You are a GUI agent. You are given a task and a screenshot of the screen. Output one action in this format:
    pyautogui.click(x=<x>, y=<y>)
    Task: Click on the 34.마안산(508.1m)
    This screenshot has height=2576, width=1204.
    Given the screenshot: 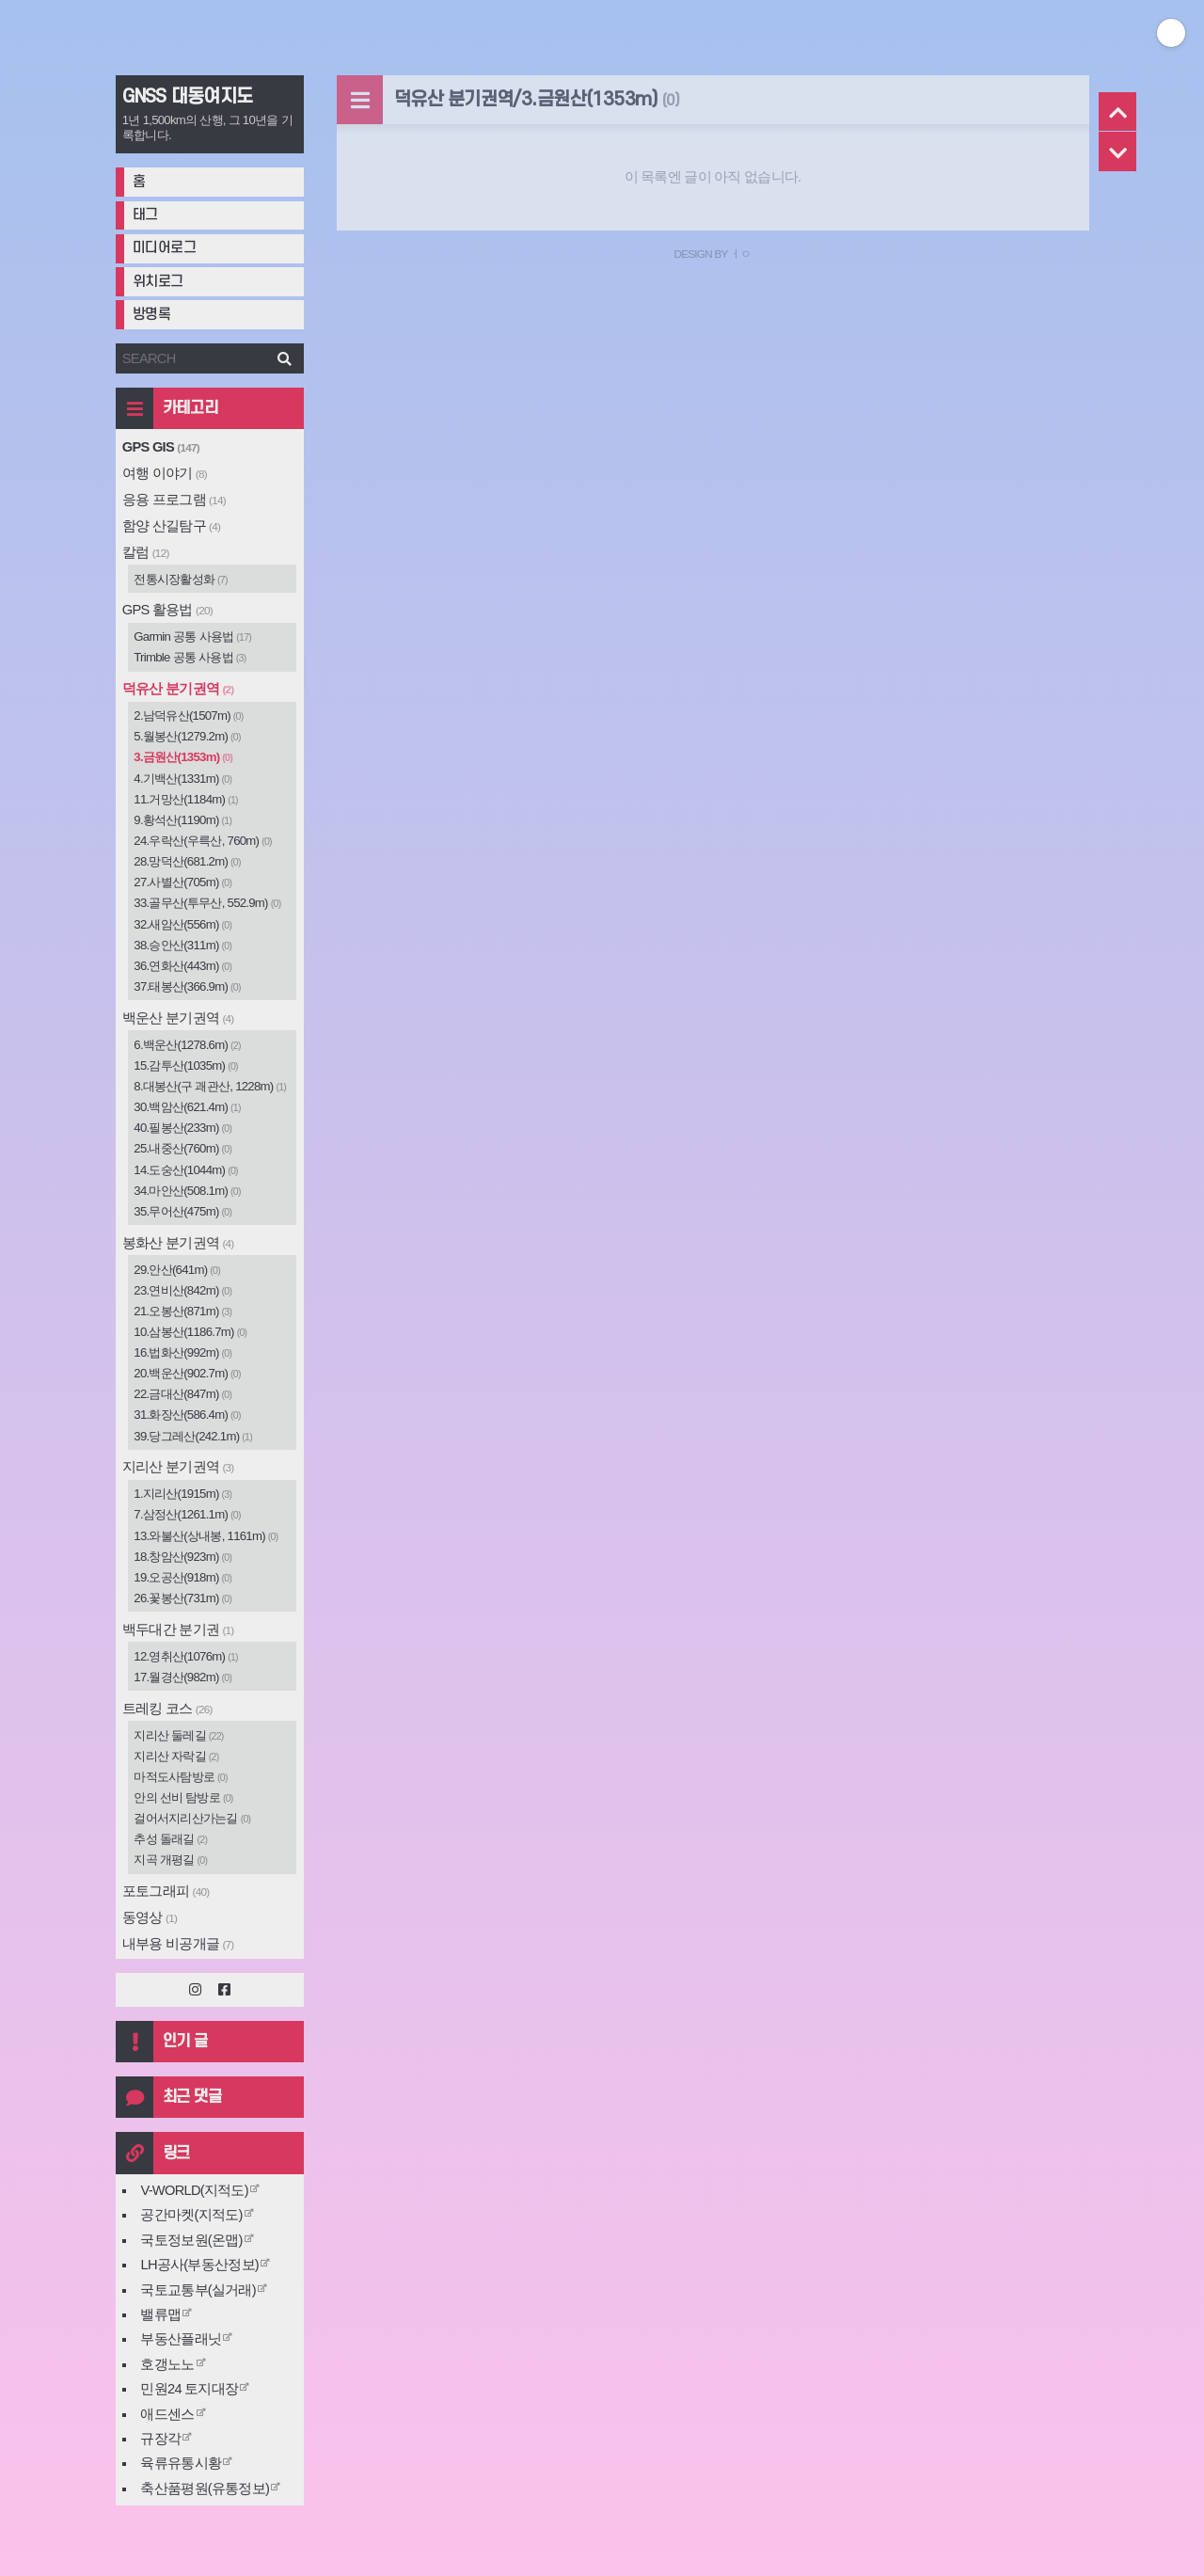 What is the action you would take?
    pyautogui.click(x=187, y=1191)
    